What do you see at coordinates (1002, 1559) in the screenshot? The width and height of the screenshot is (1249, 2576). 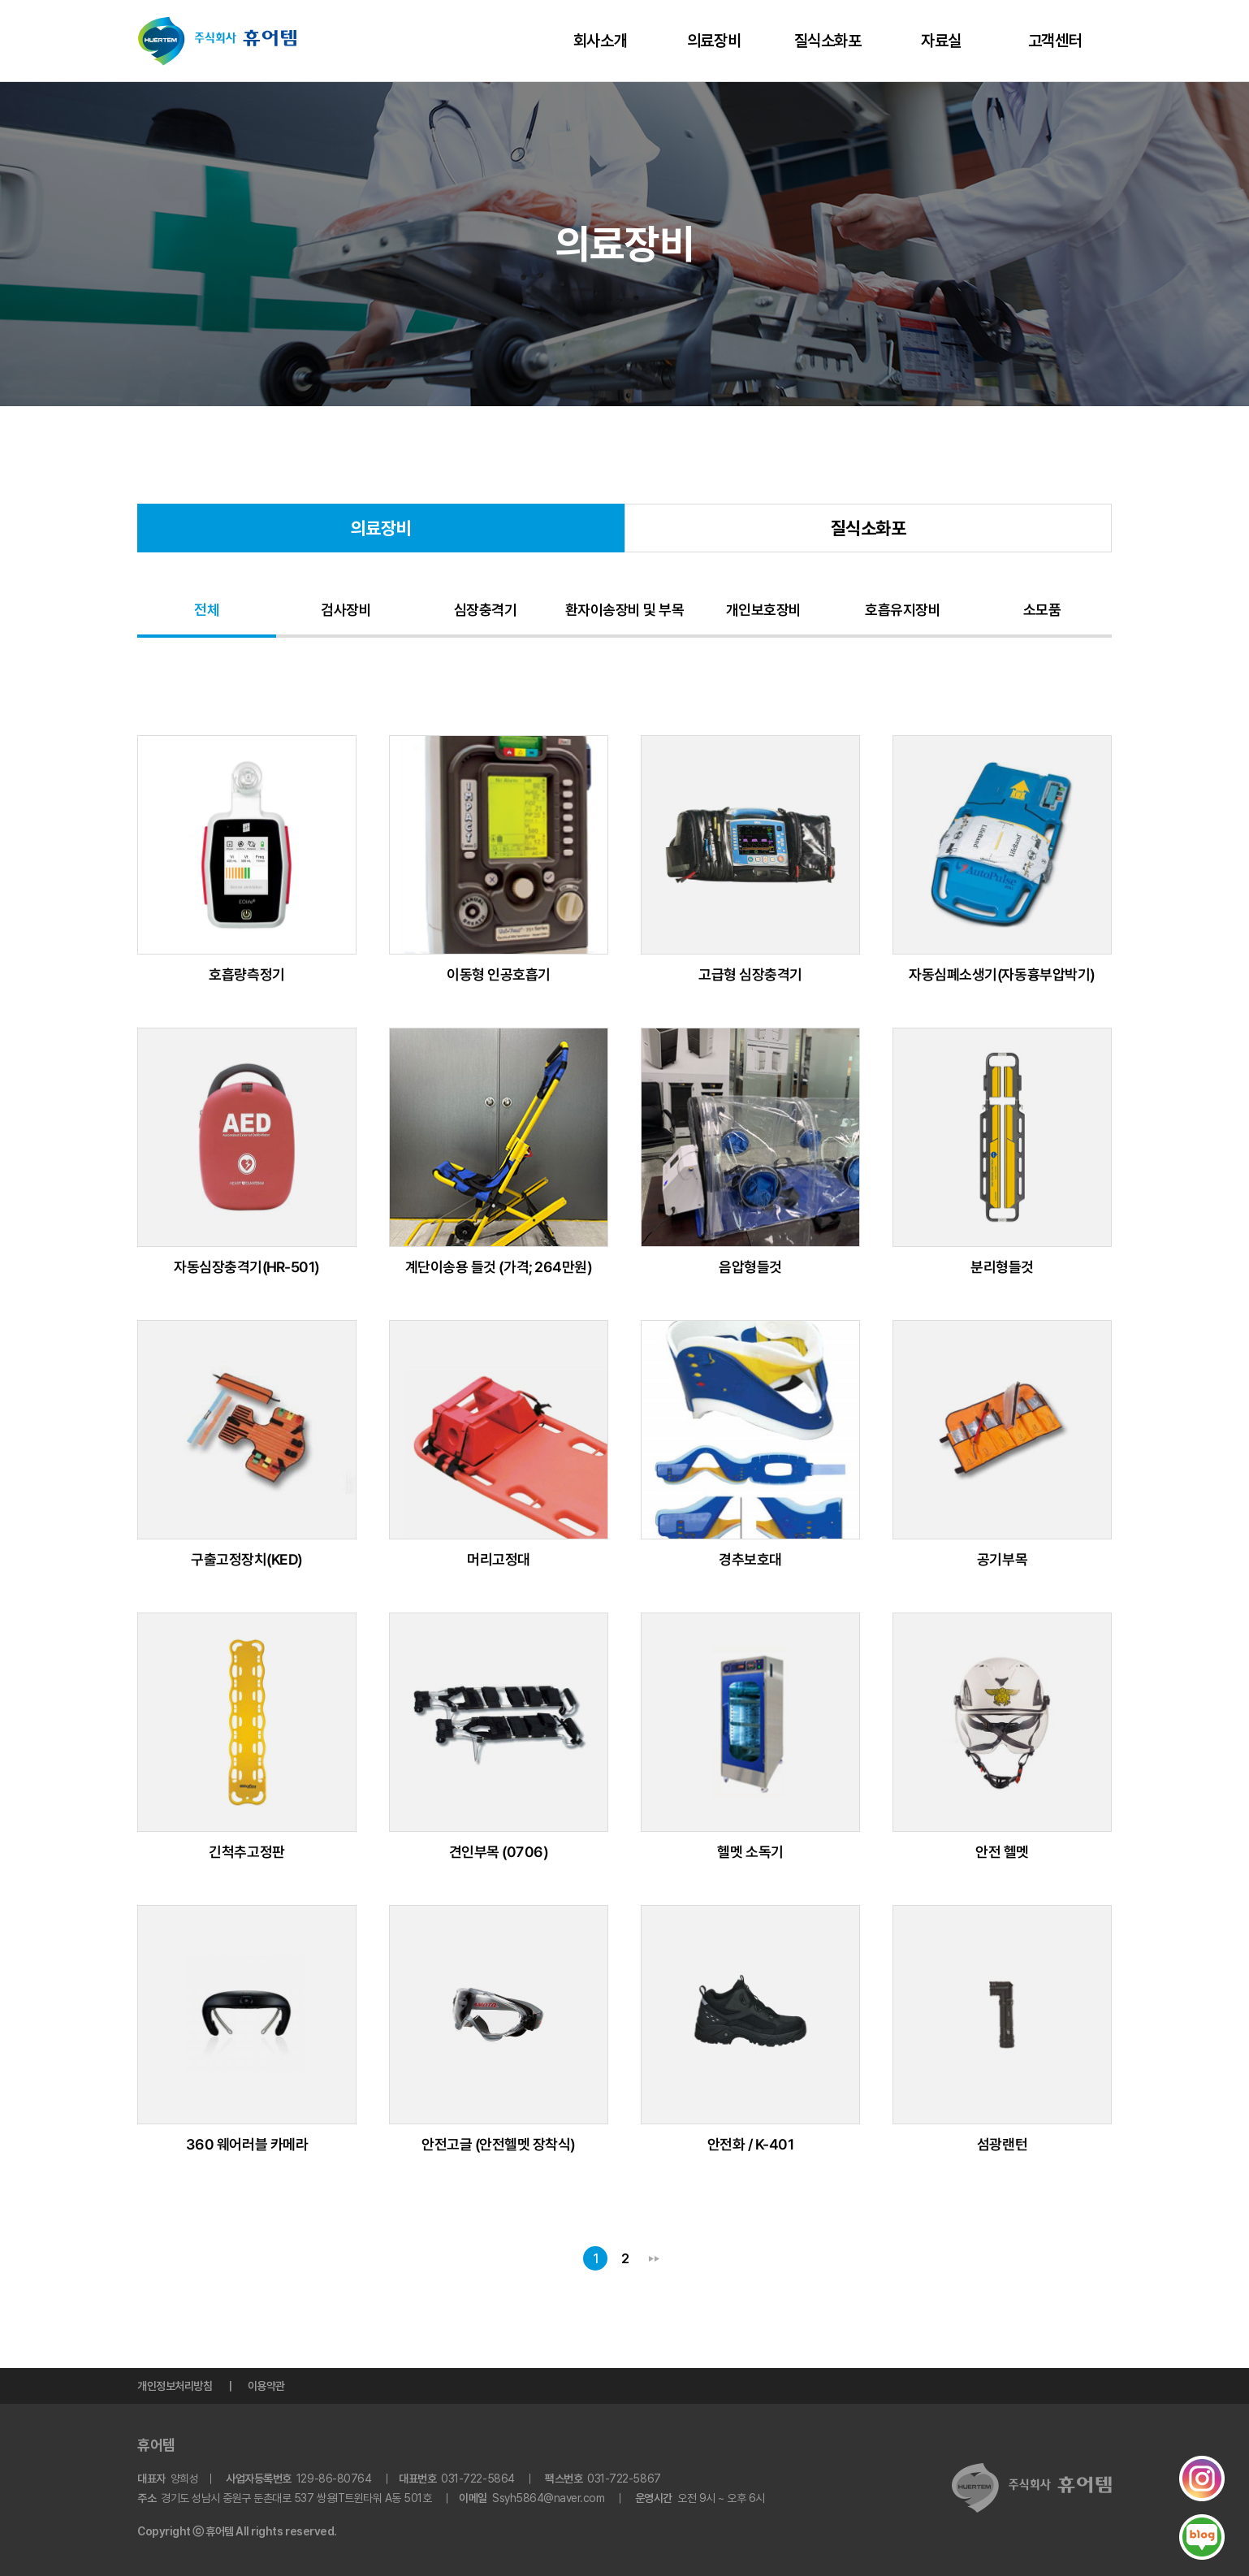 I see `공기부목` at bounding box center [1002, 1559].